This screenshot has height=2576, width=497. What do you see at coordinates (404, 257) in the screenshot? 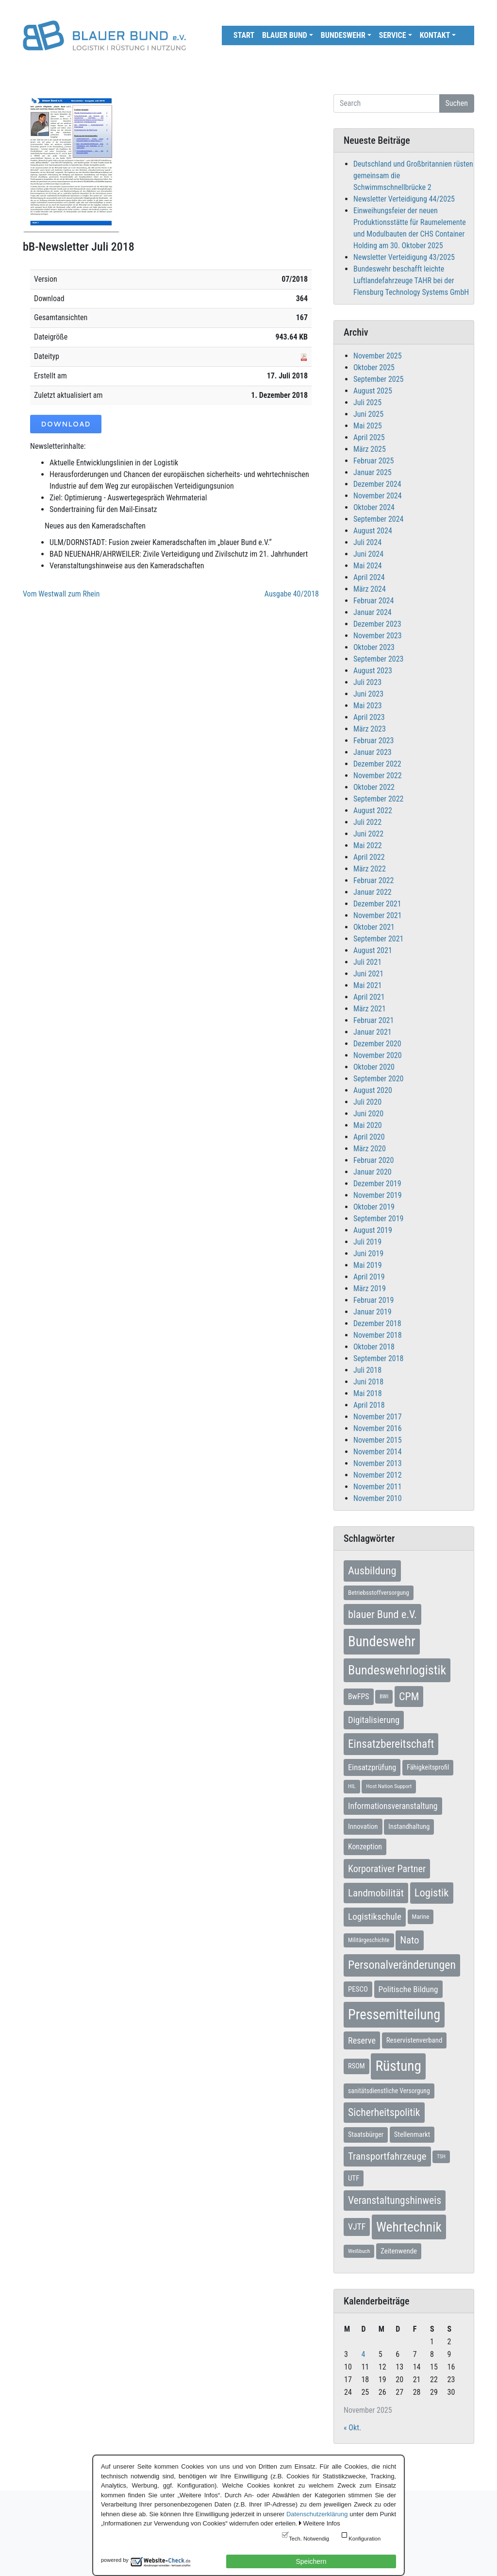
I see `Newsletter Verteidigung 43/2025` at bounding box center [404, 257].